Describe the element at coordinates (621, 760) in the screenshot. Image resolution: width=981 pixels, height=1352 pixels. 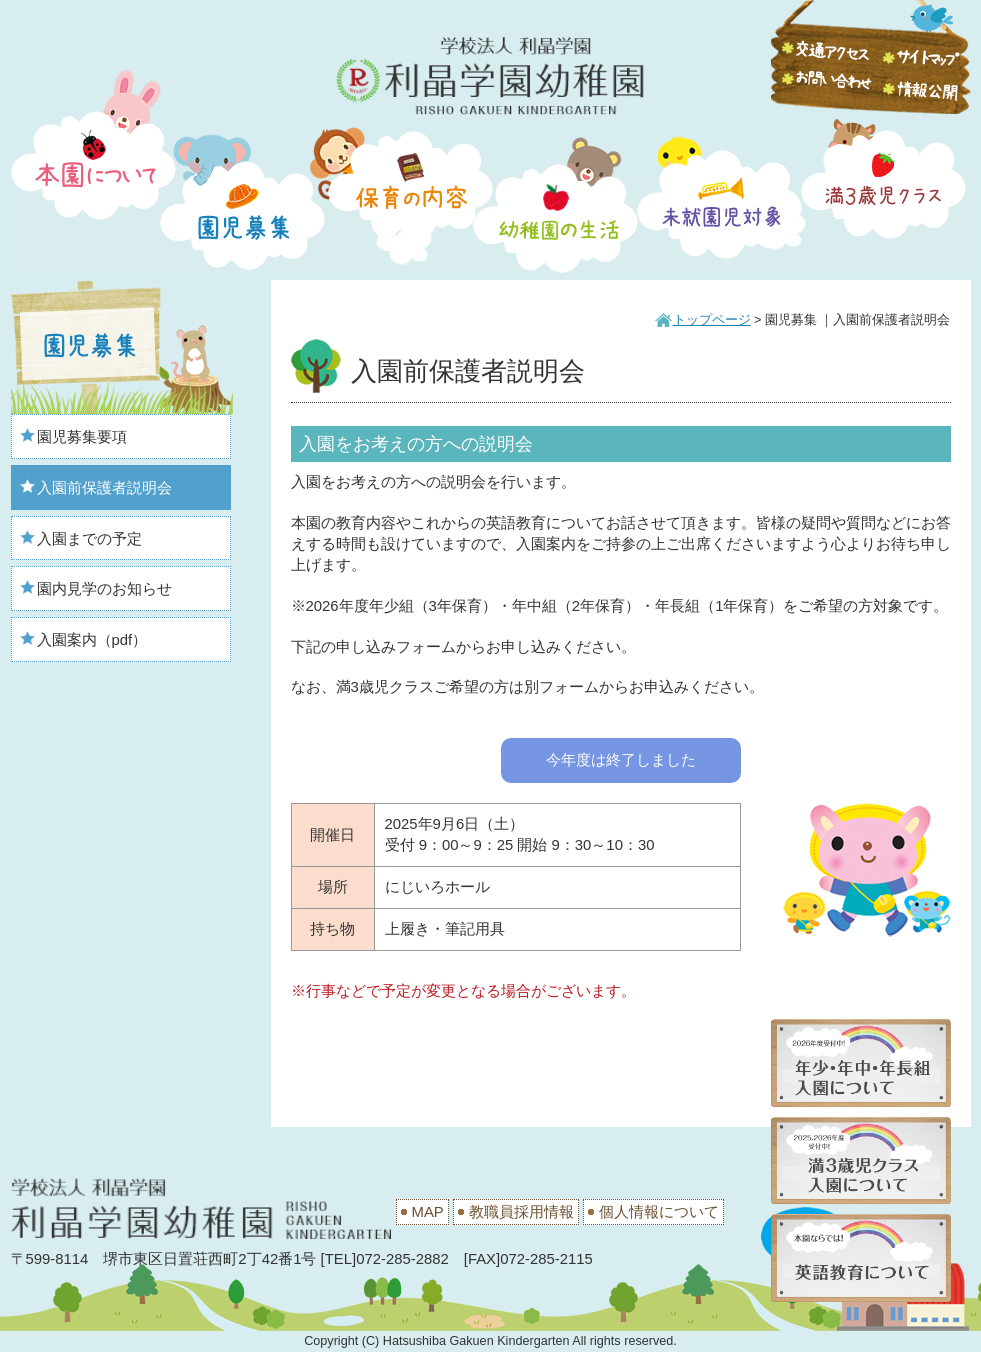
I see `今年度は終了しました` at that location.